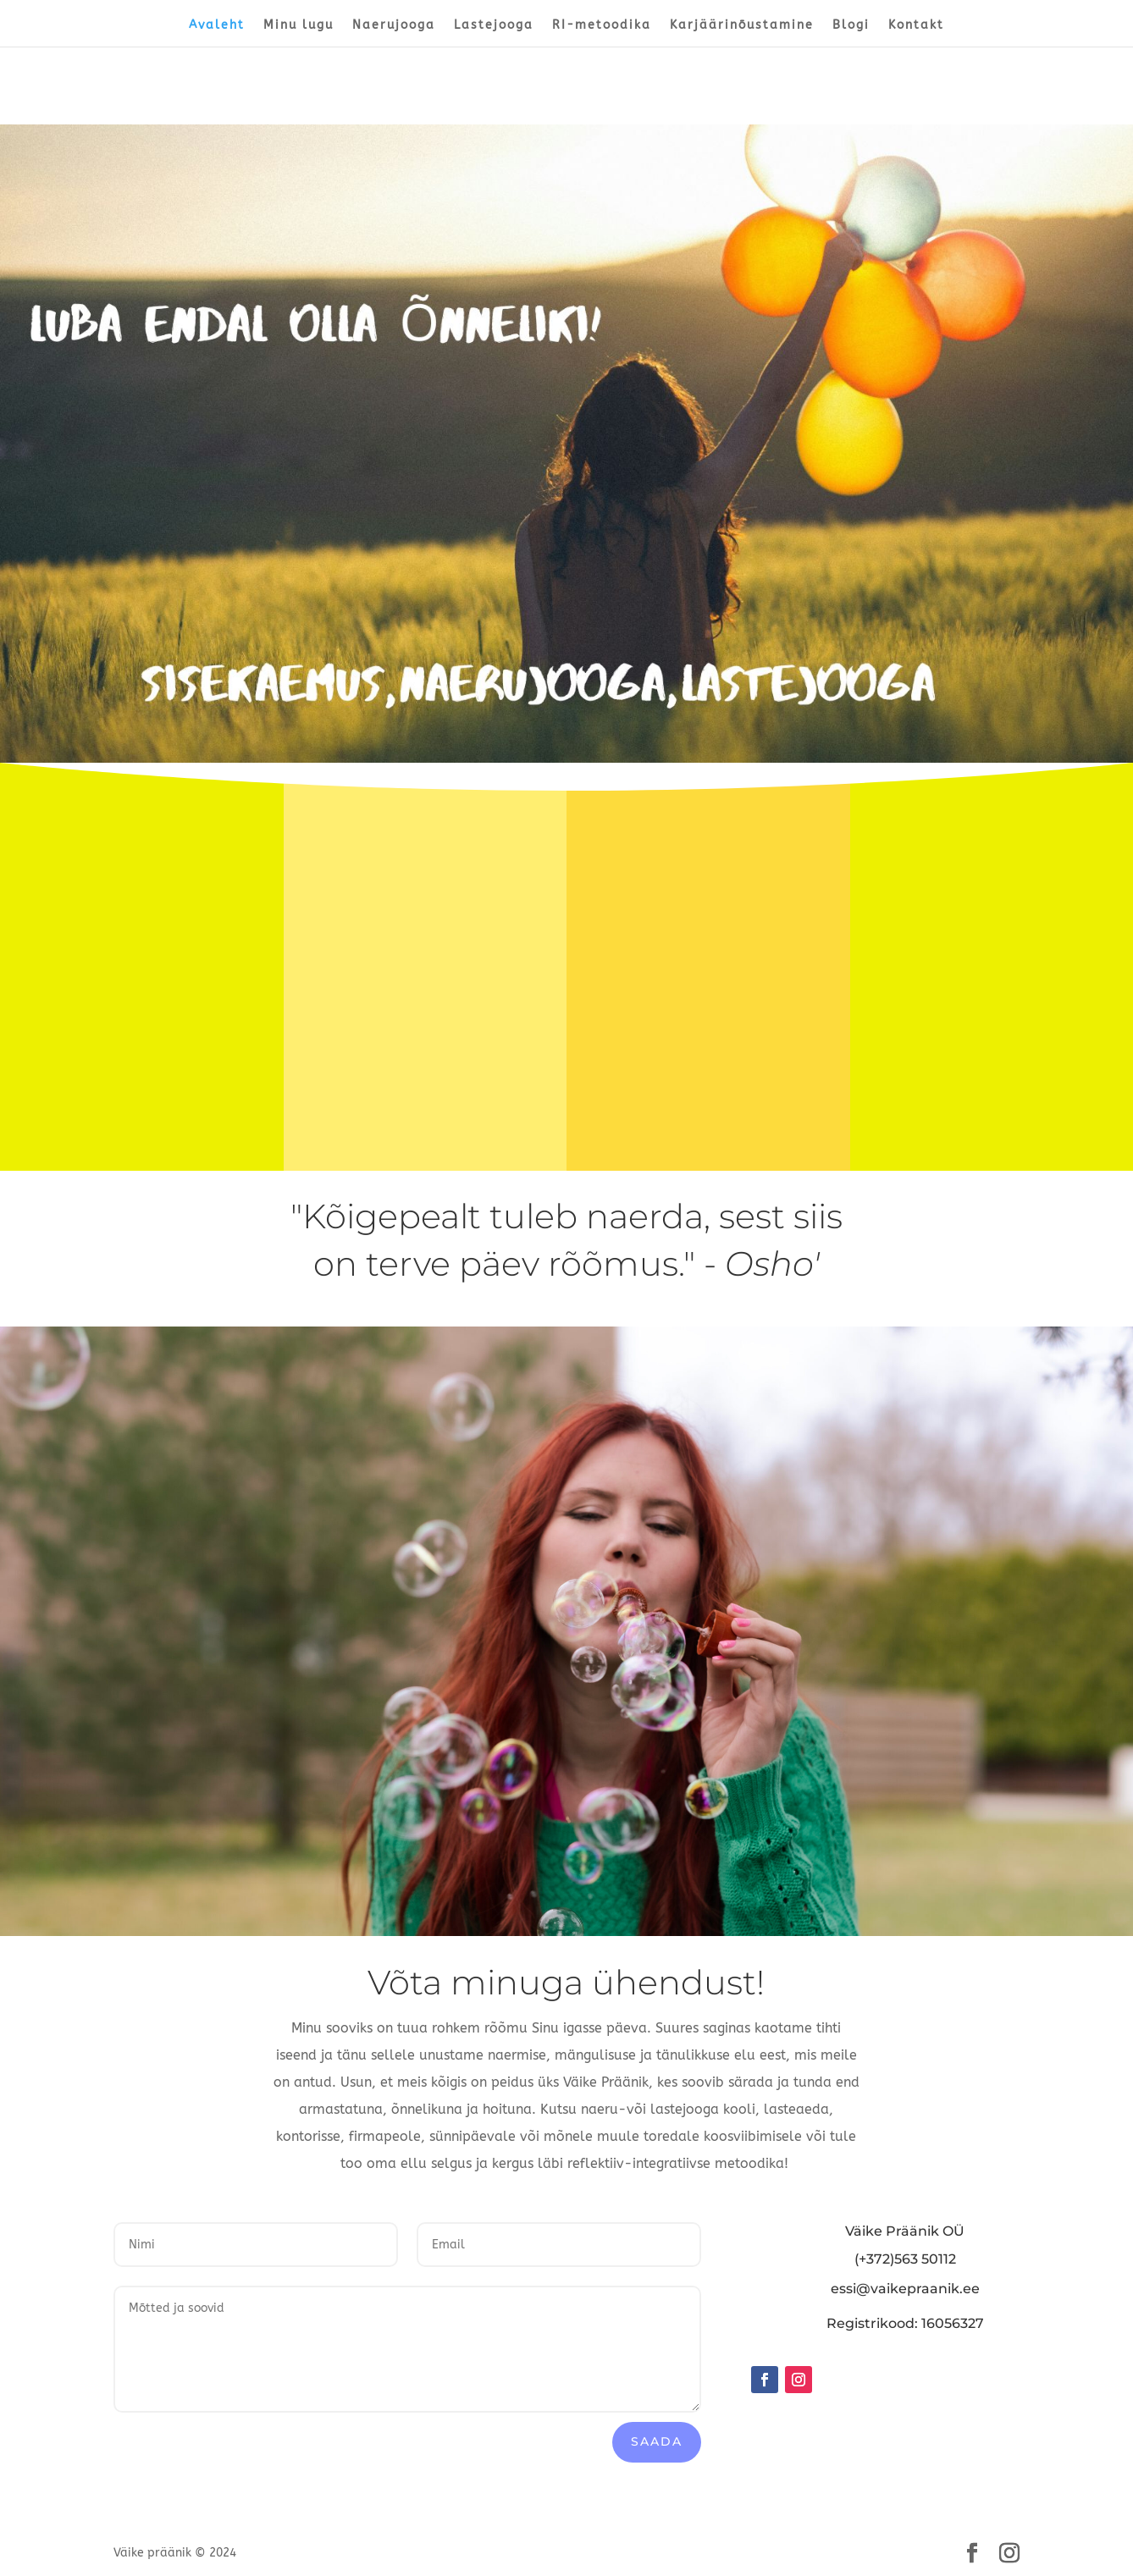 The image size is (1133, 2576). What do you see at coordinates (905, 2259) in the screenshot?
I see `(+372)563 50112` at bounding box center [905, 2259].